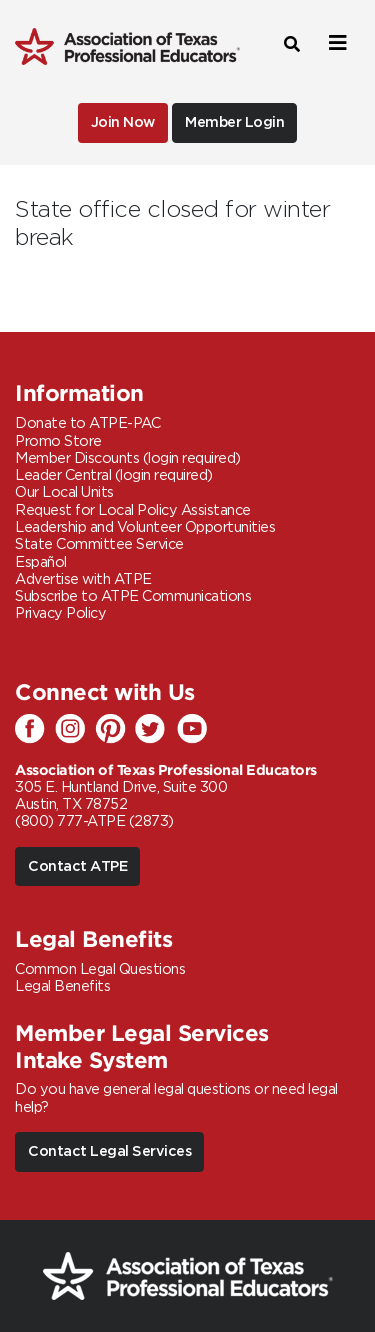 Image resolution: width=375 pixels, height=1332 pixels. Describe the element at coordinates (58, 441) in the screenshot. I see `Promo Store` at that location.